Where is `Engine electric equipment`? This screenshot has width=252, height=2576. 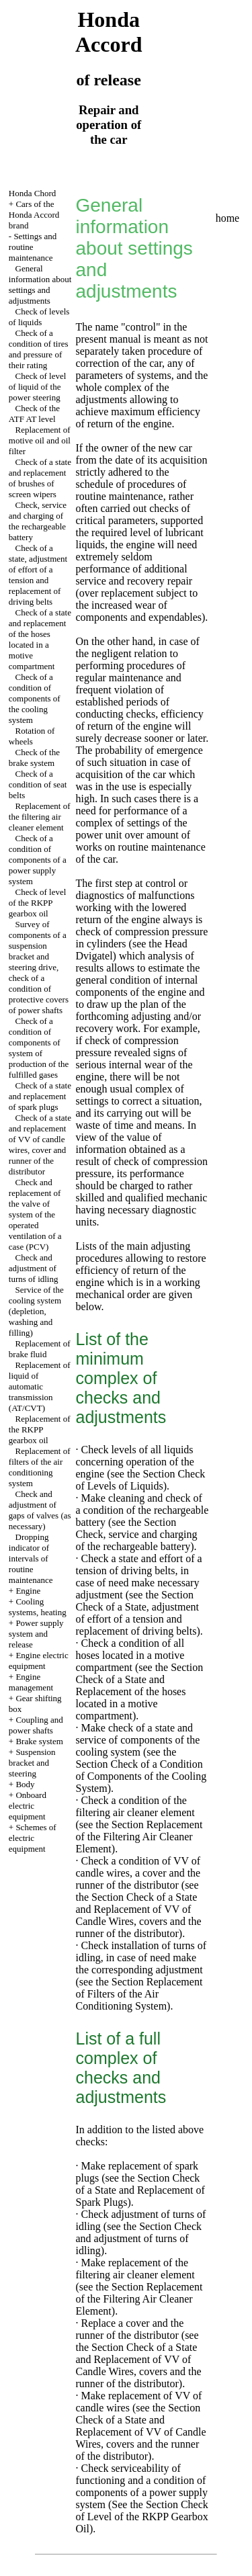
Engine electric equipment is located at coordinates (39, 1660).